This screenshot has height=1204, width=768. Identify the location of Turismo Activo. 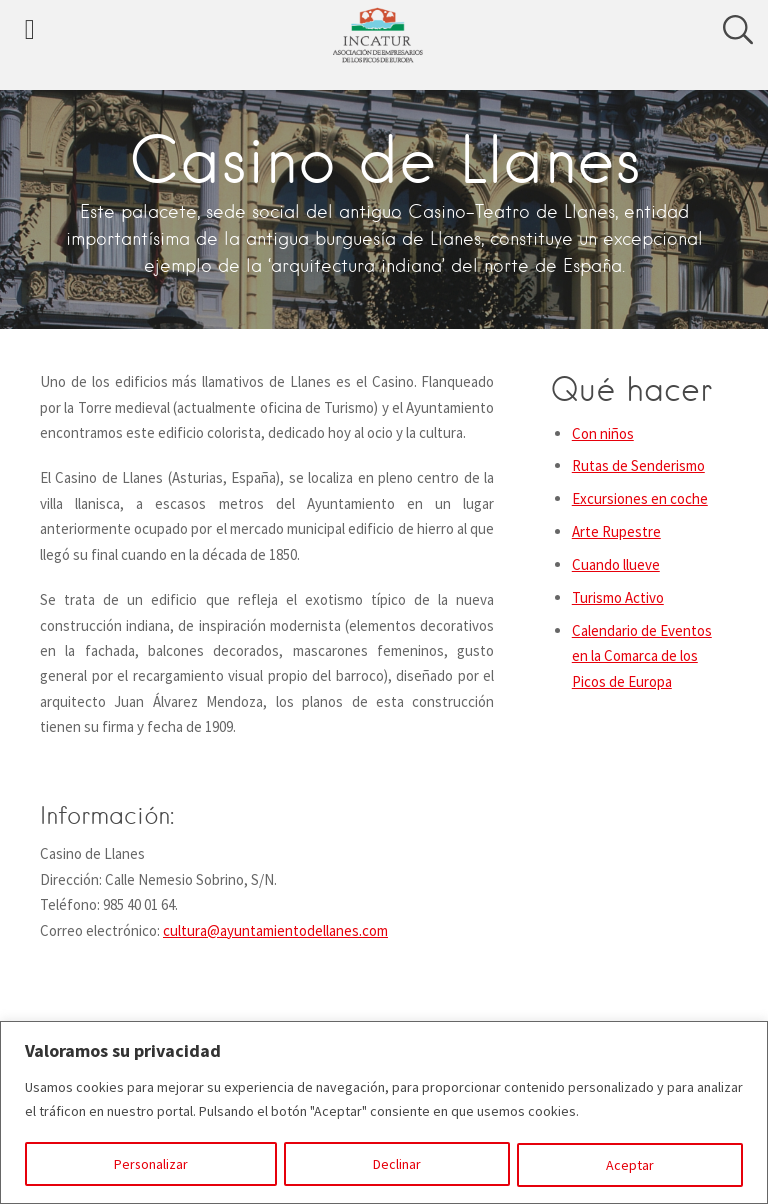
(618, 597).